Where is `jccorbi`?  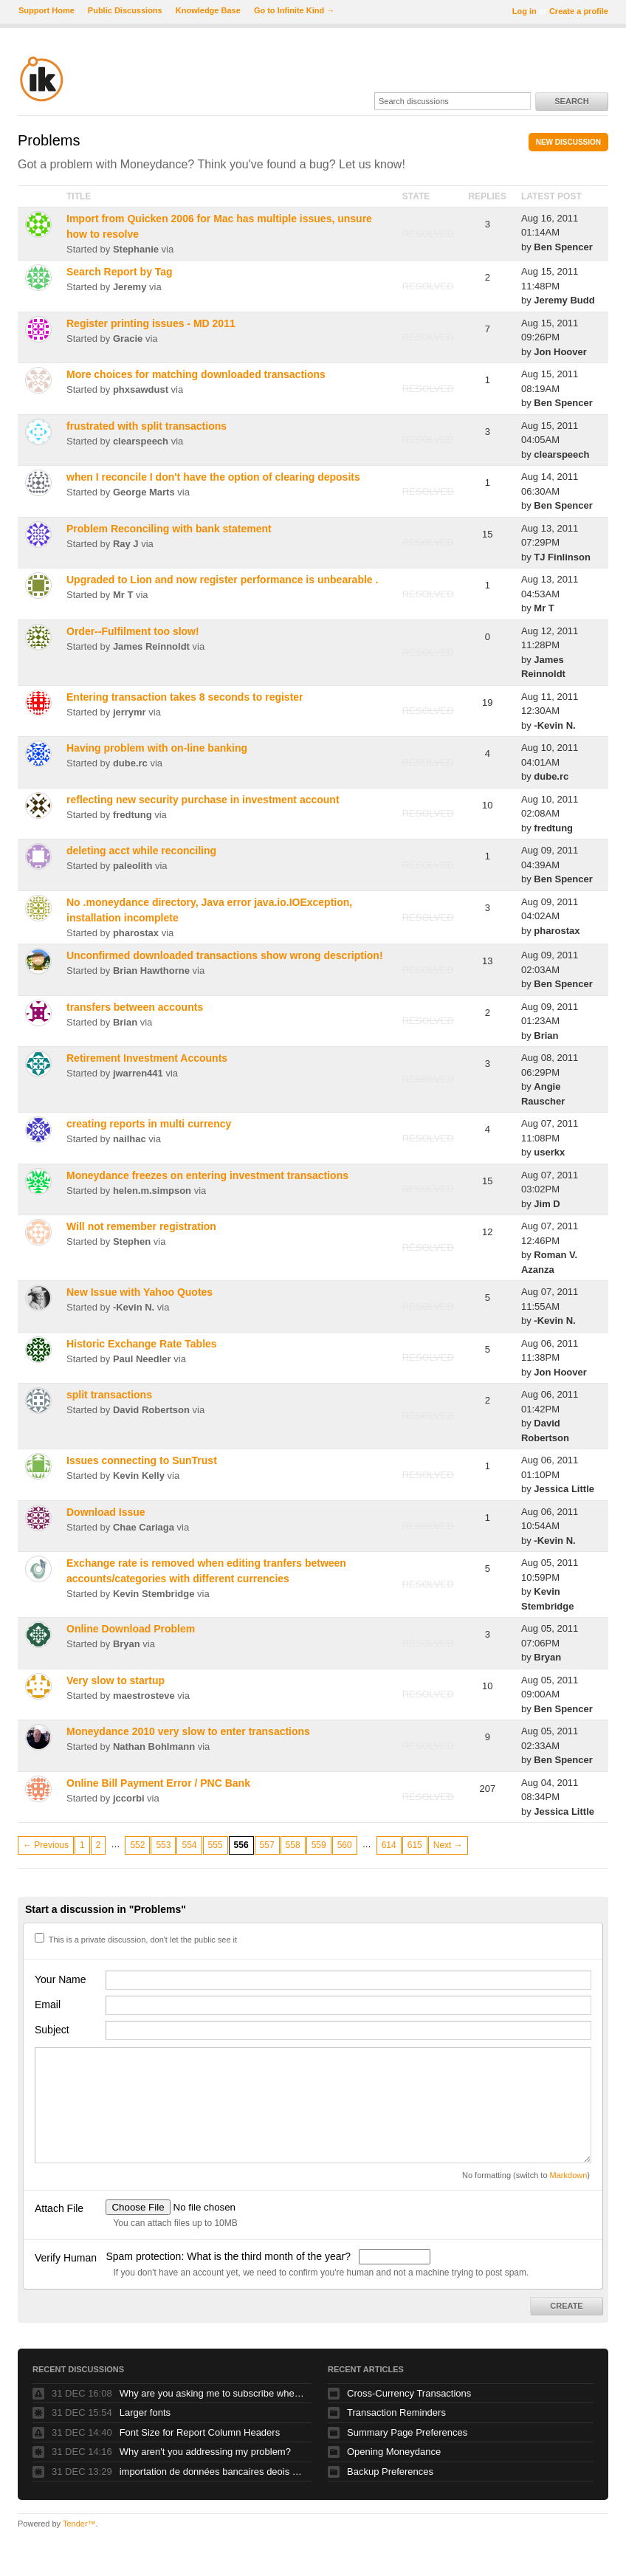
jccorbi is located at coordinates (129, 1798).